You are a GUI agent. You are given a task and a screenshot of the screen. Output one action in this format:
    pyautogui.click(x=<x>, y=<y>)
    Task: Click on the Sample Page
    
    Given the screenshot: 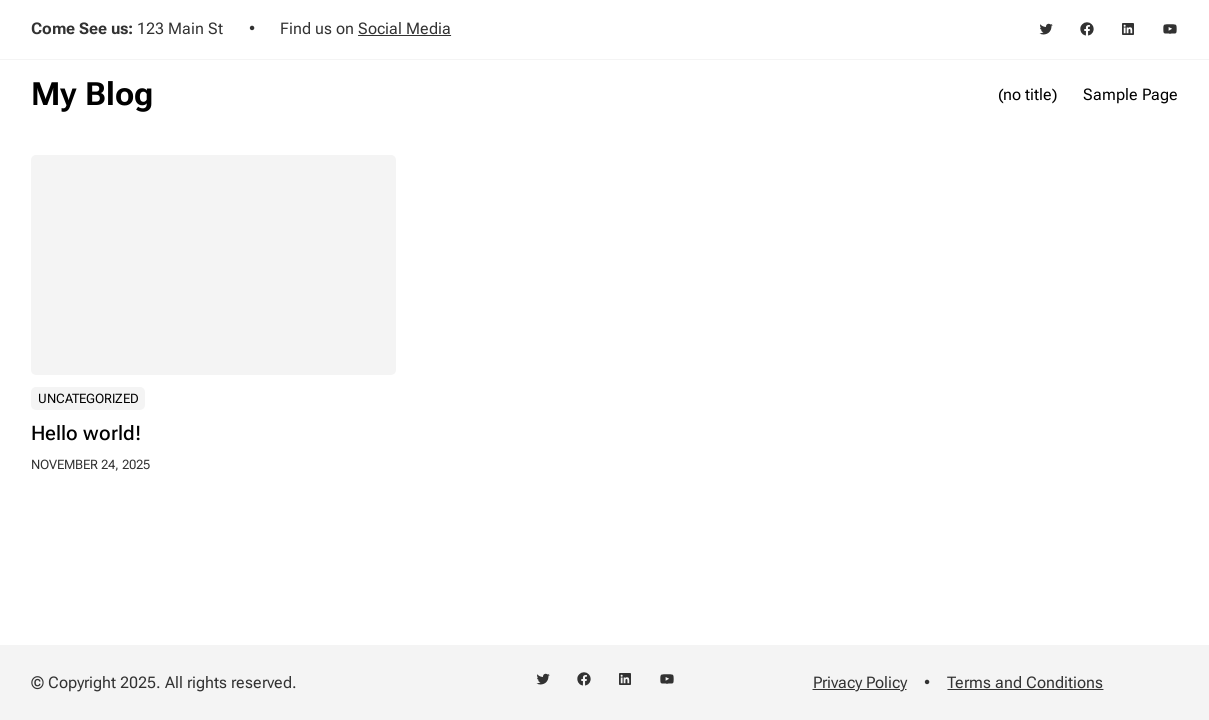 What is the action you would take?
    pyautogui.click(x=1130, y=94)
    